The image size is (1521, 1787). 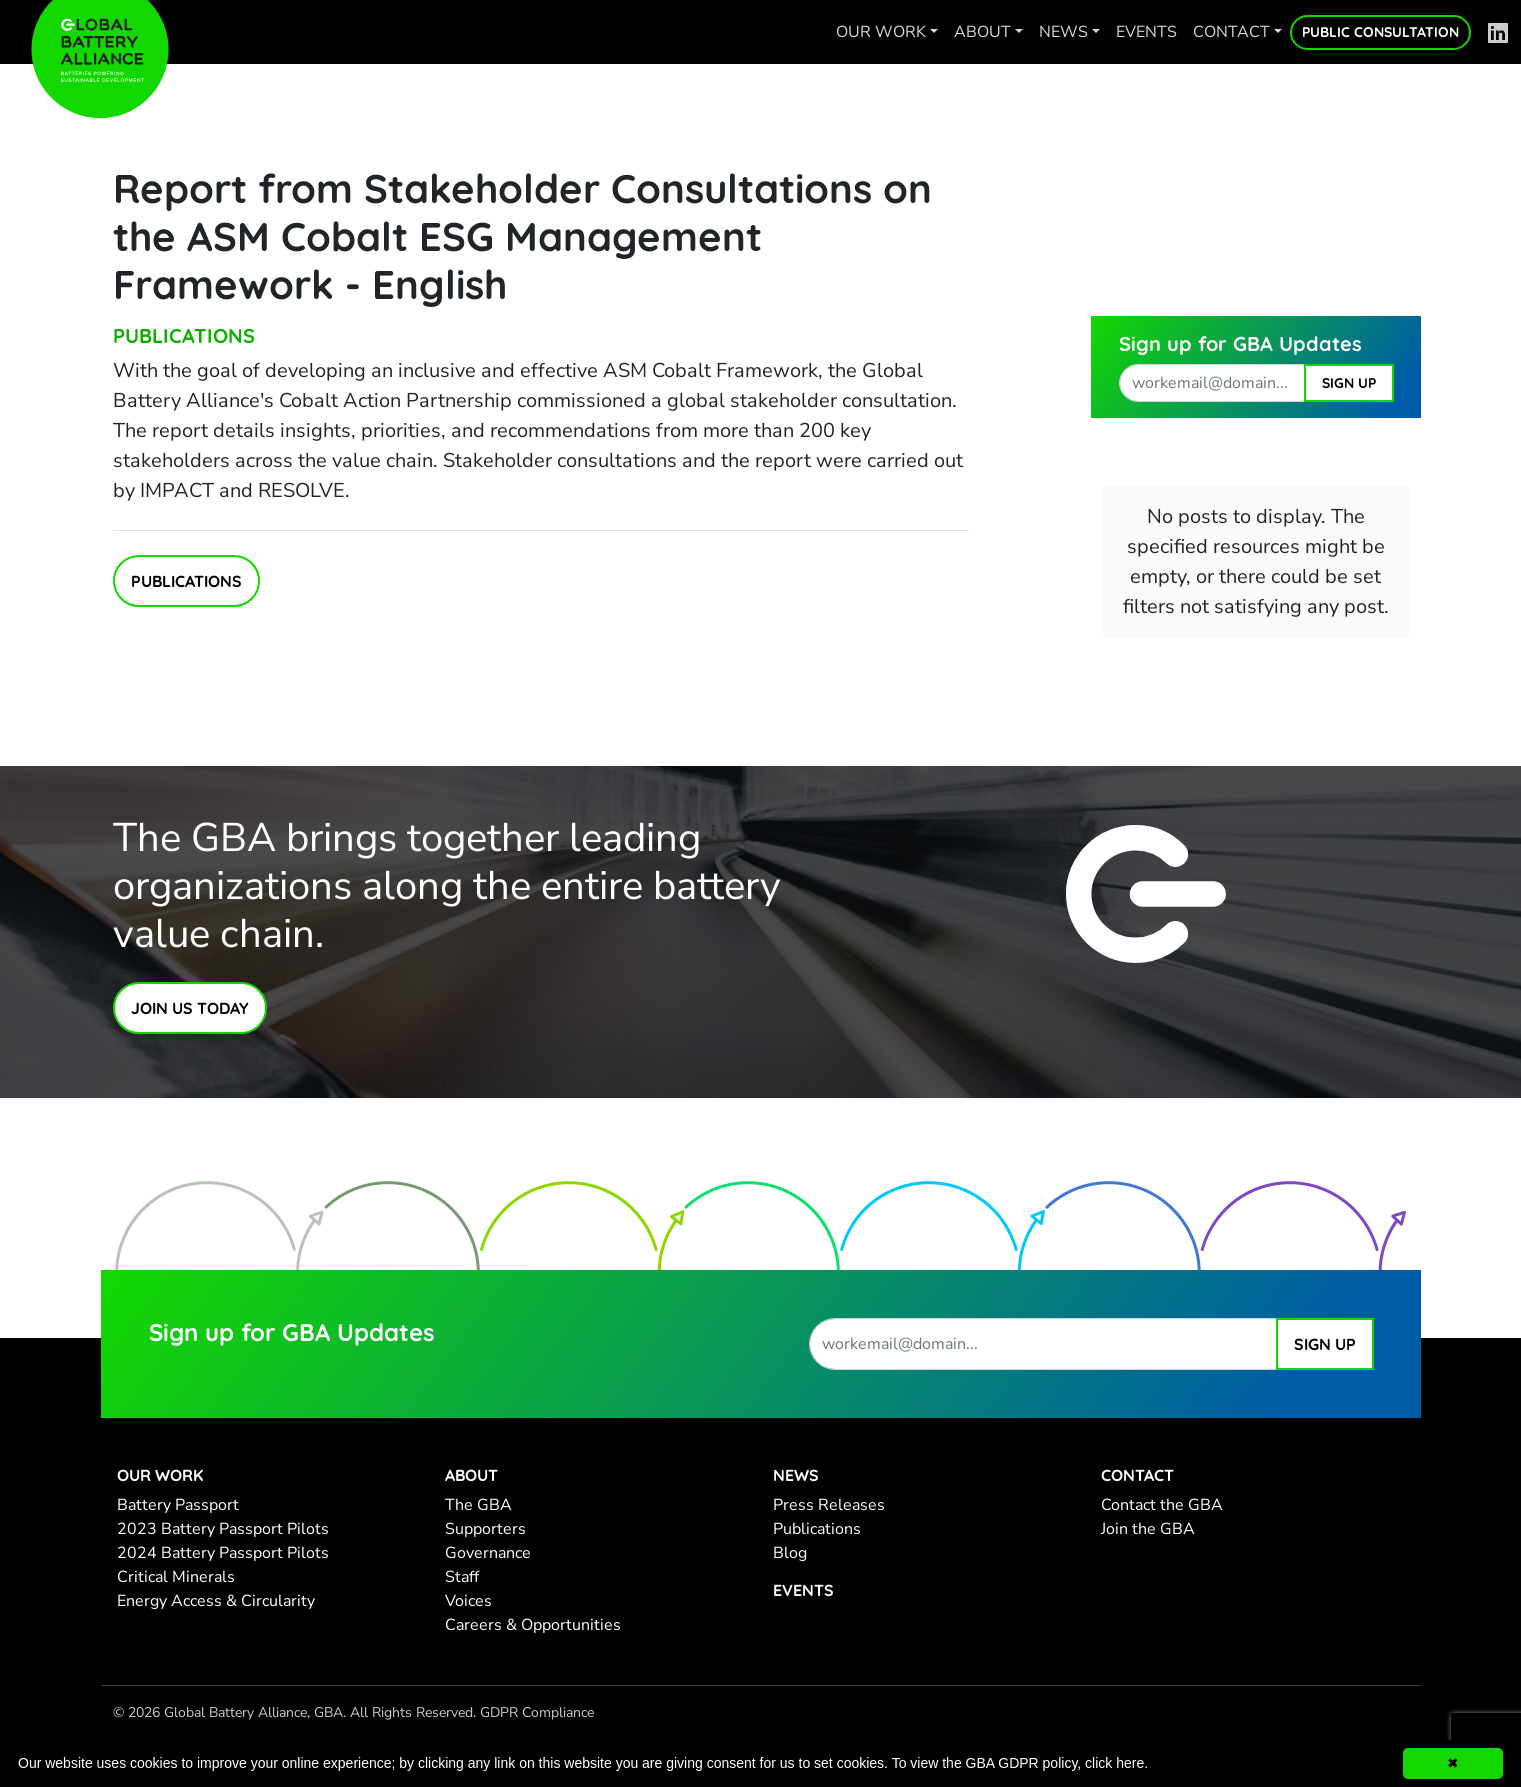 I want to click on Governance, so click(x=488, y=1553).